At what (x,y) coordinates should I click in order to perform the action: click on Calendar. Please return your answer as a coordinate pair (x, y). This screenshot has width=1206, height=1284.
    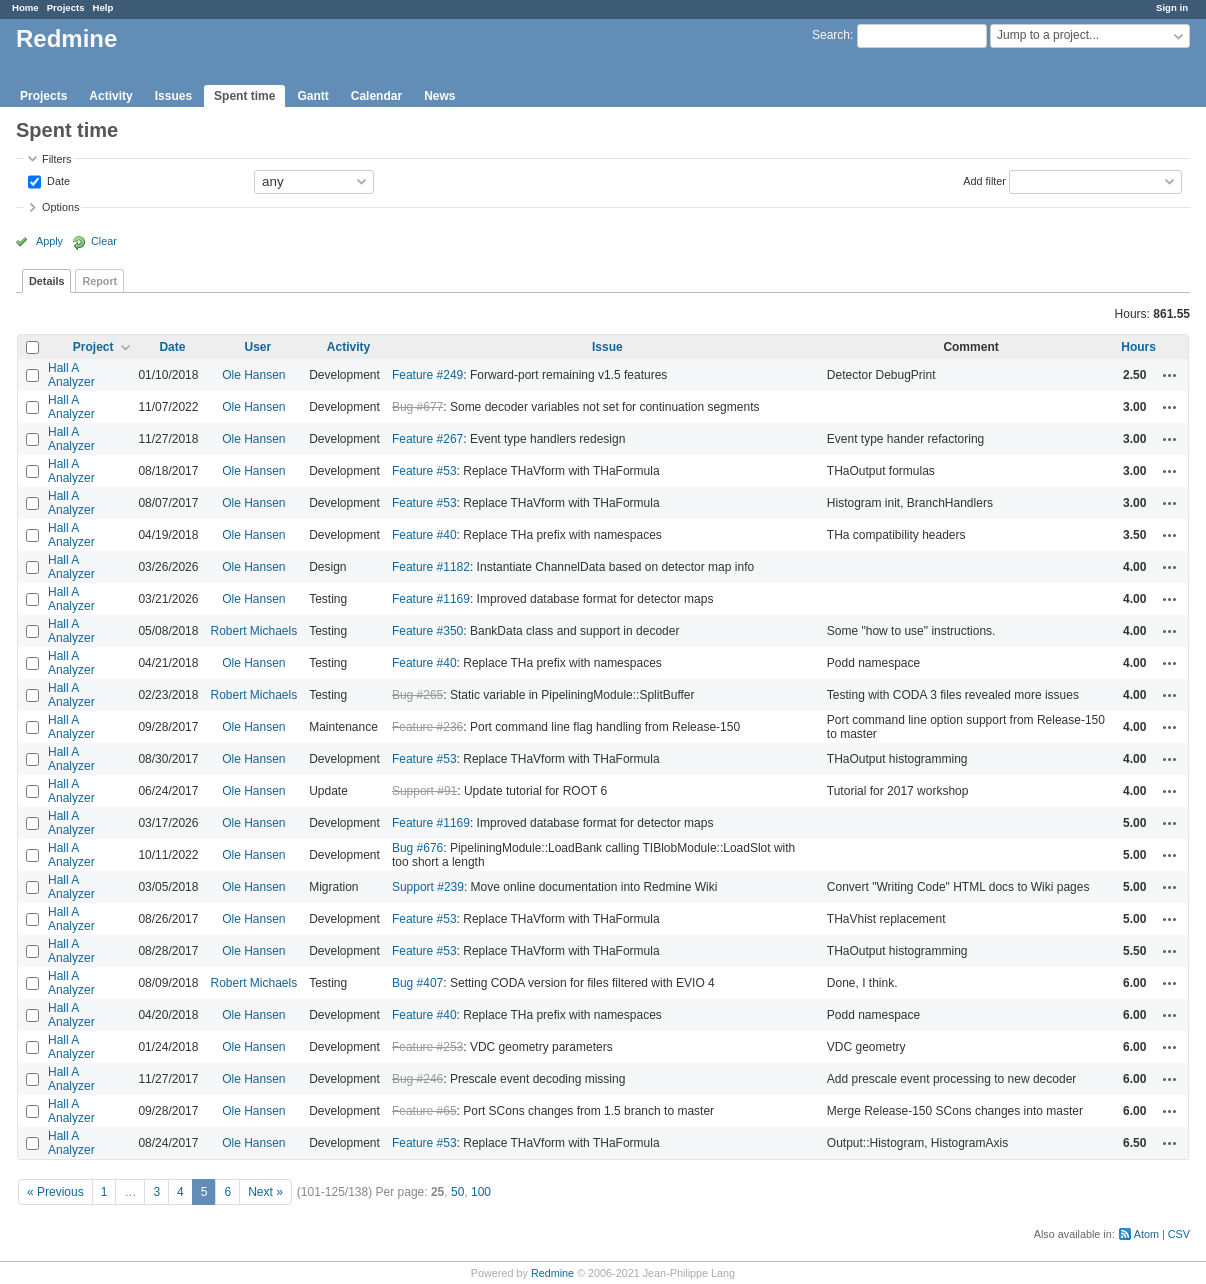
    Looking at the image, I should click on (376, 96).